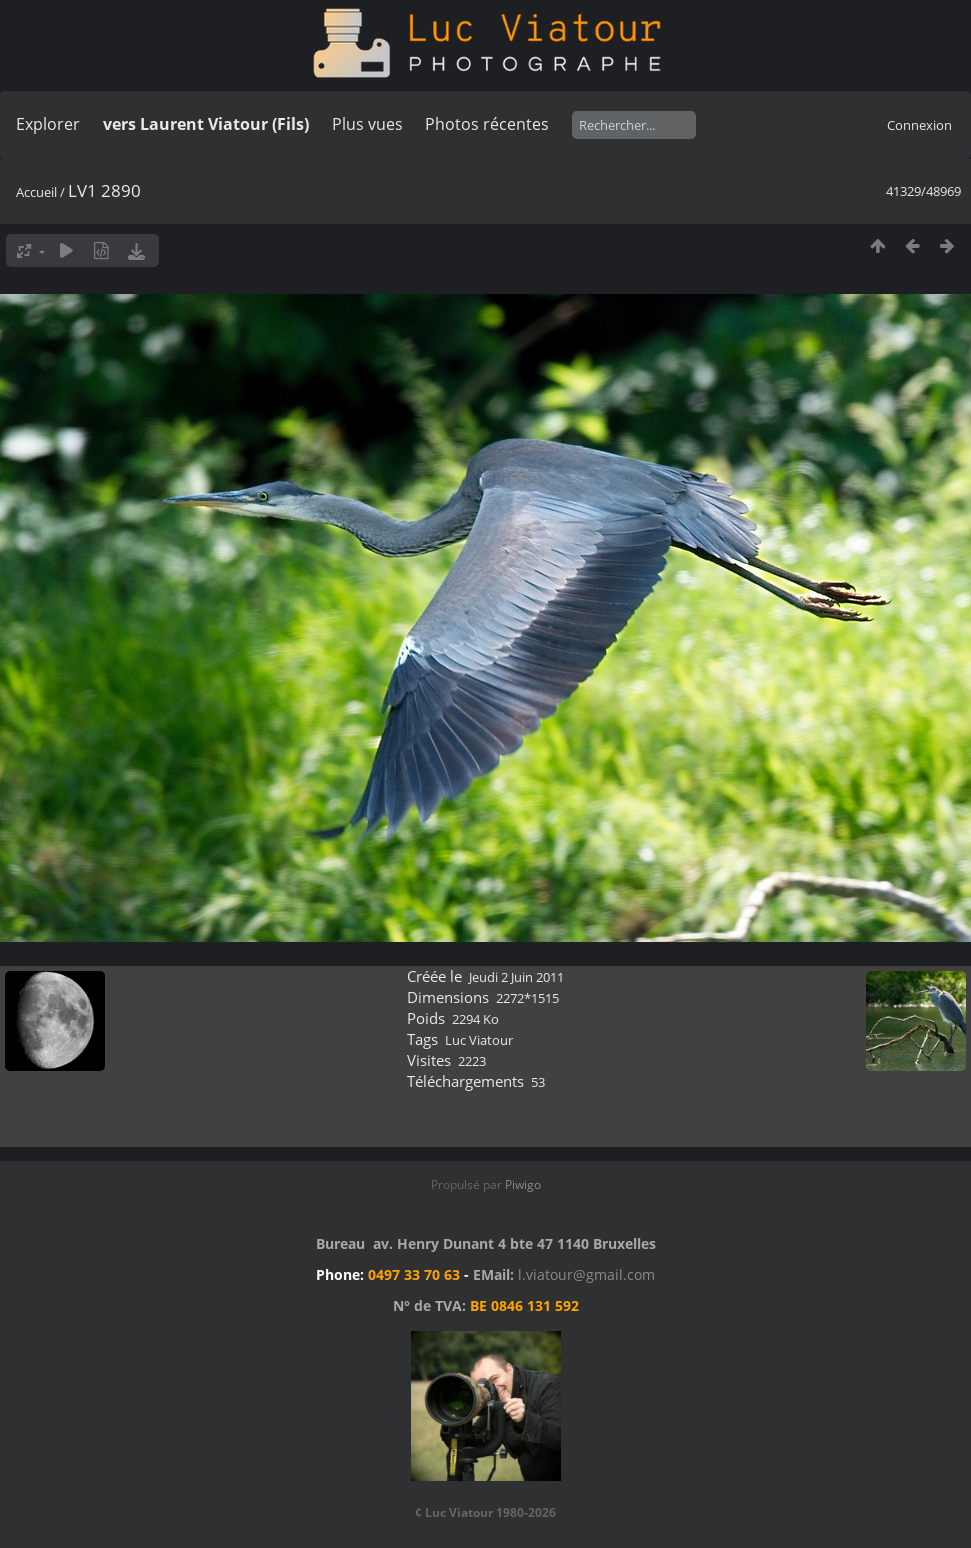 The height and width of the screenshot is (1548, 971). Describe the element at coordinates (586, 1274) in the screenshot. I see `l.viatour@gmail.com` at that location.